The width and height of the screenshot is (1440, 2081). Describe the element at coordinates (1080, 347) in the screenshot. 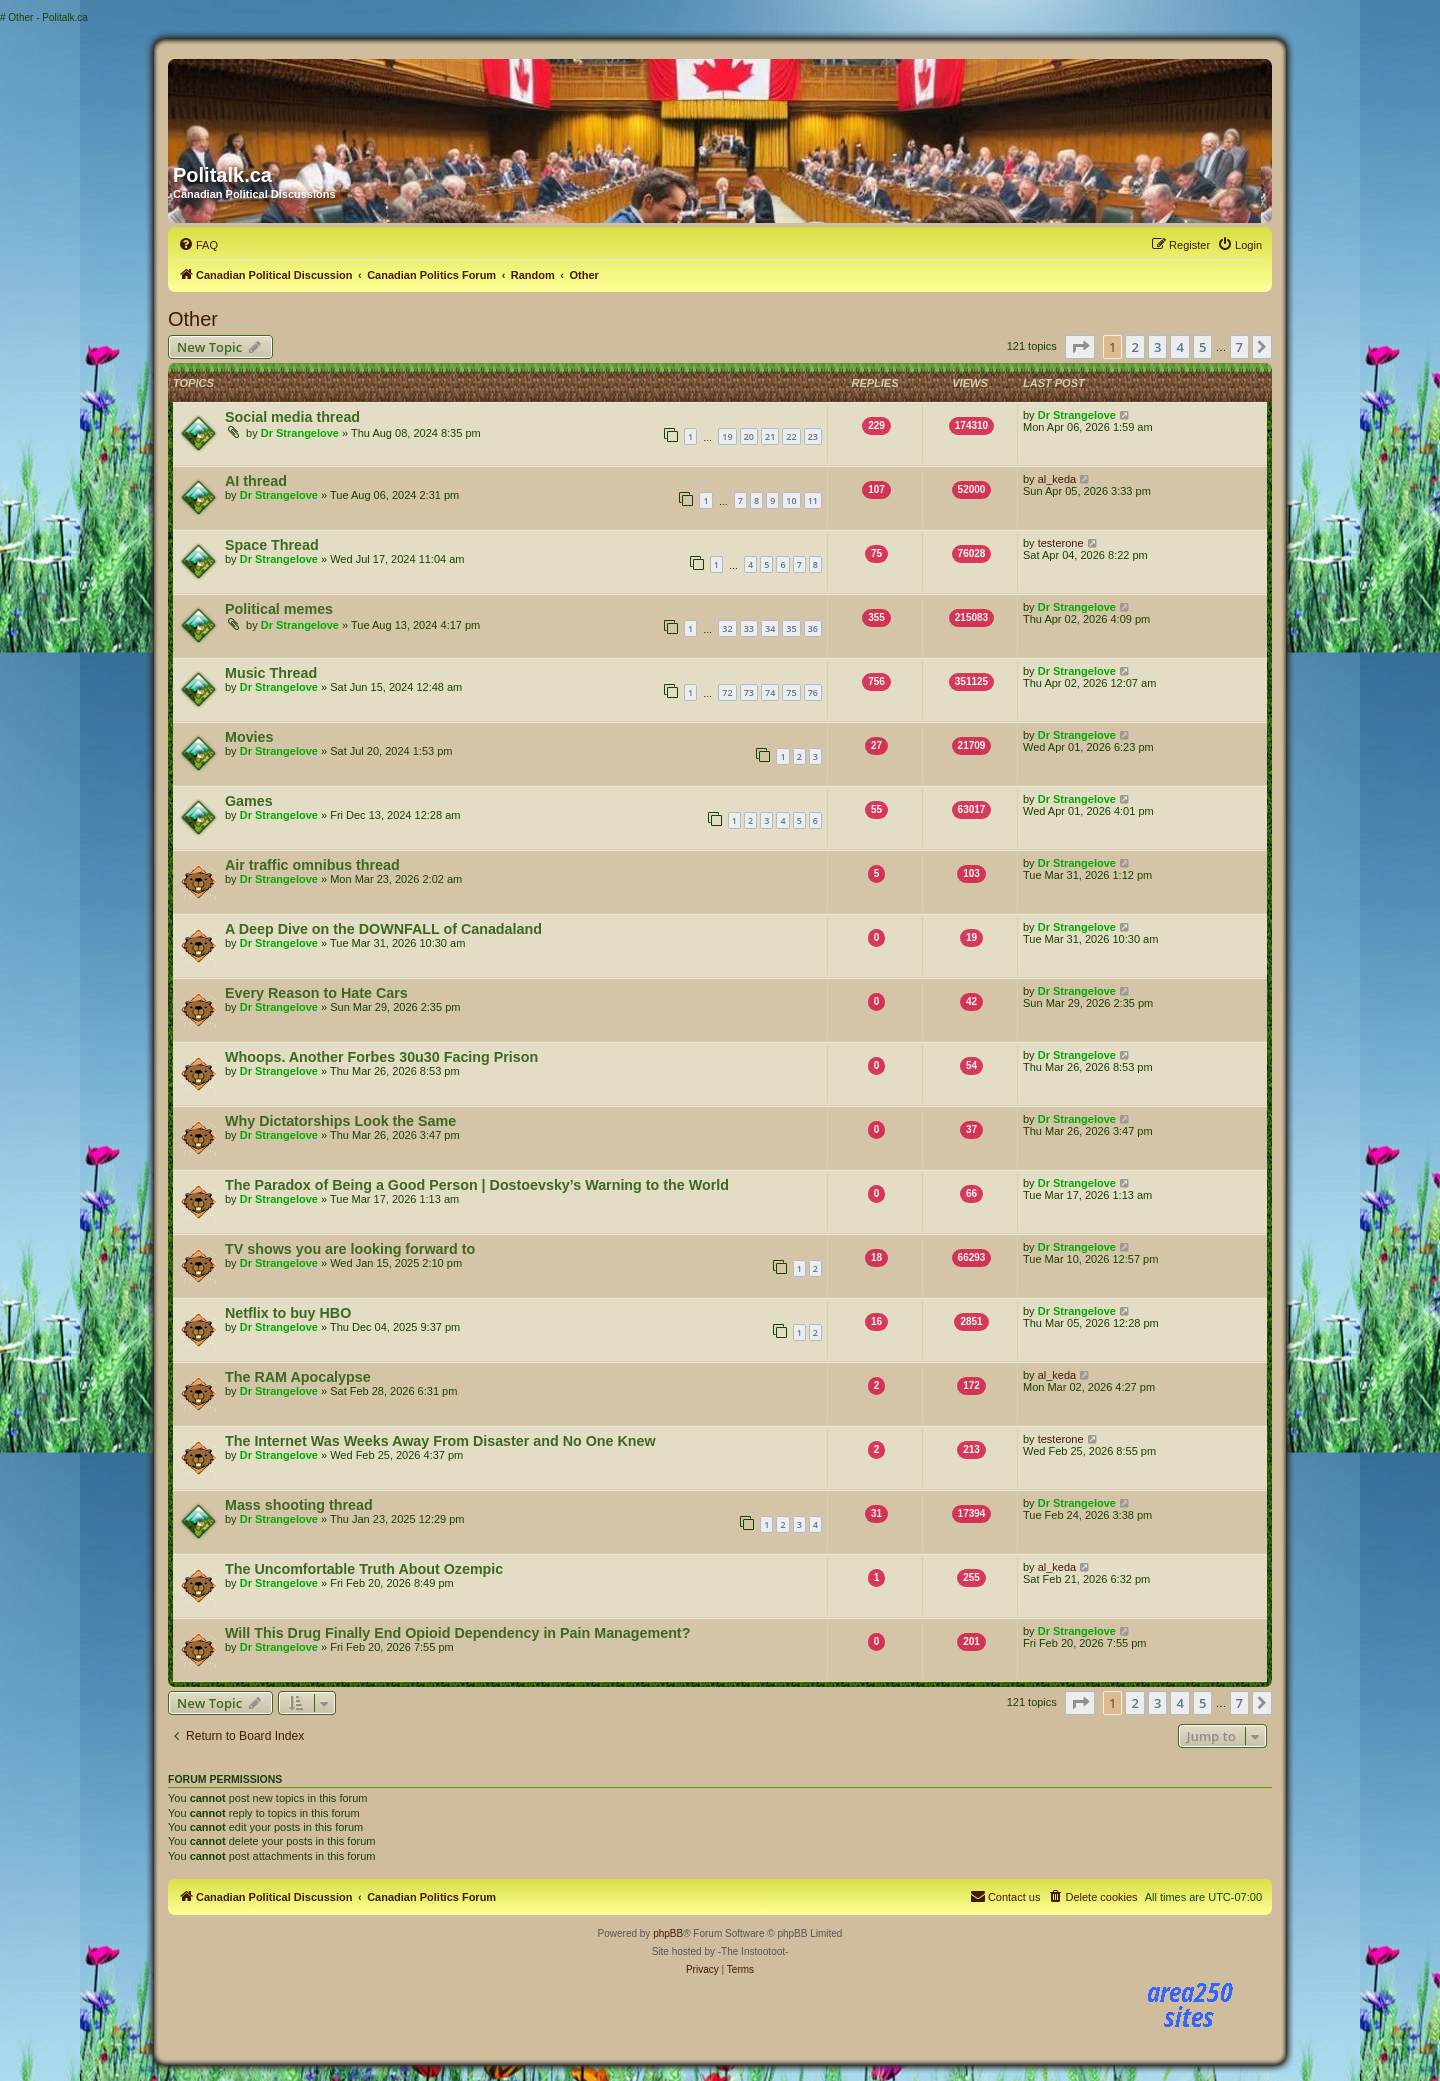

I see `[button]` at that location.